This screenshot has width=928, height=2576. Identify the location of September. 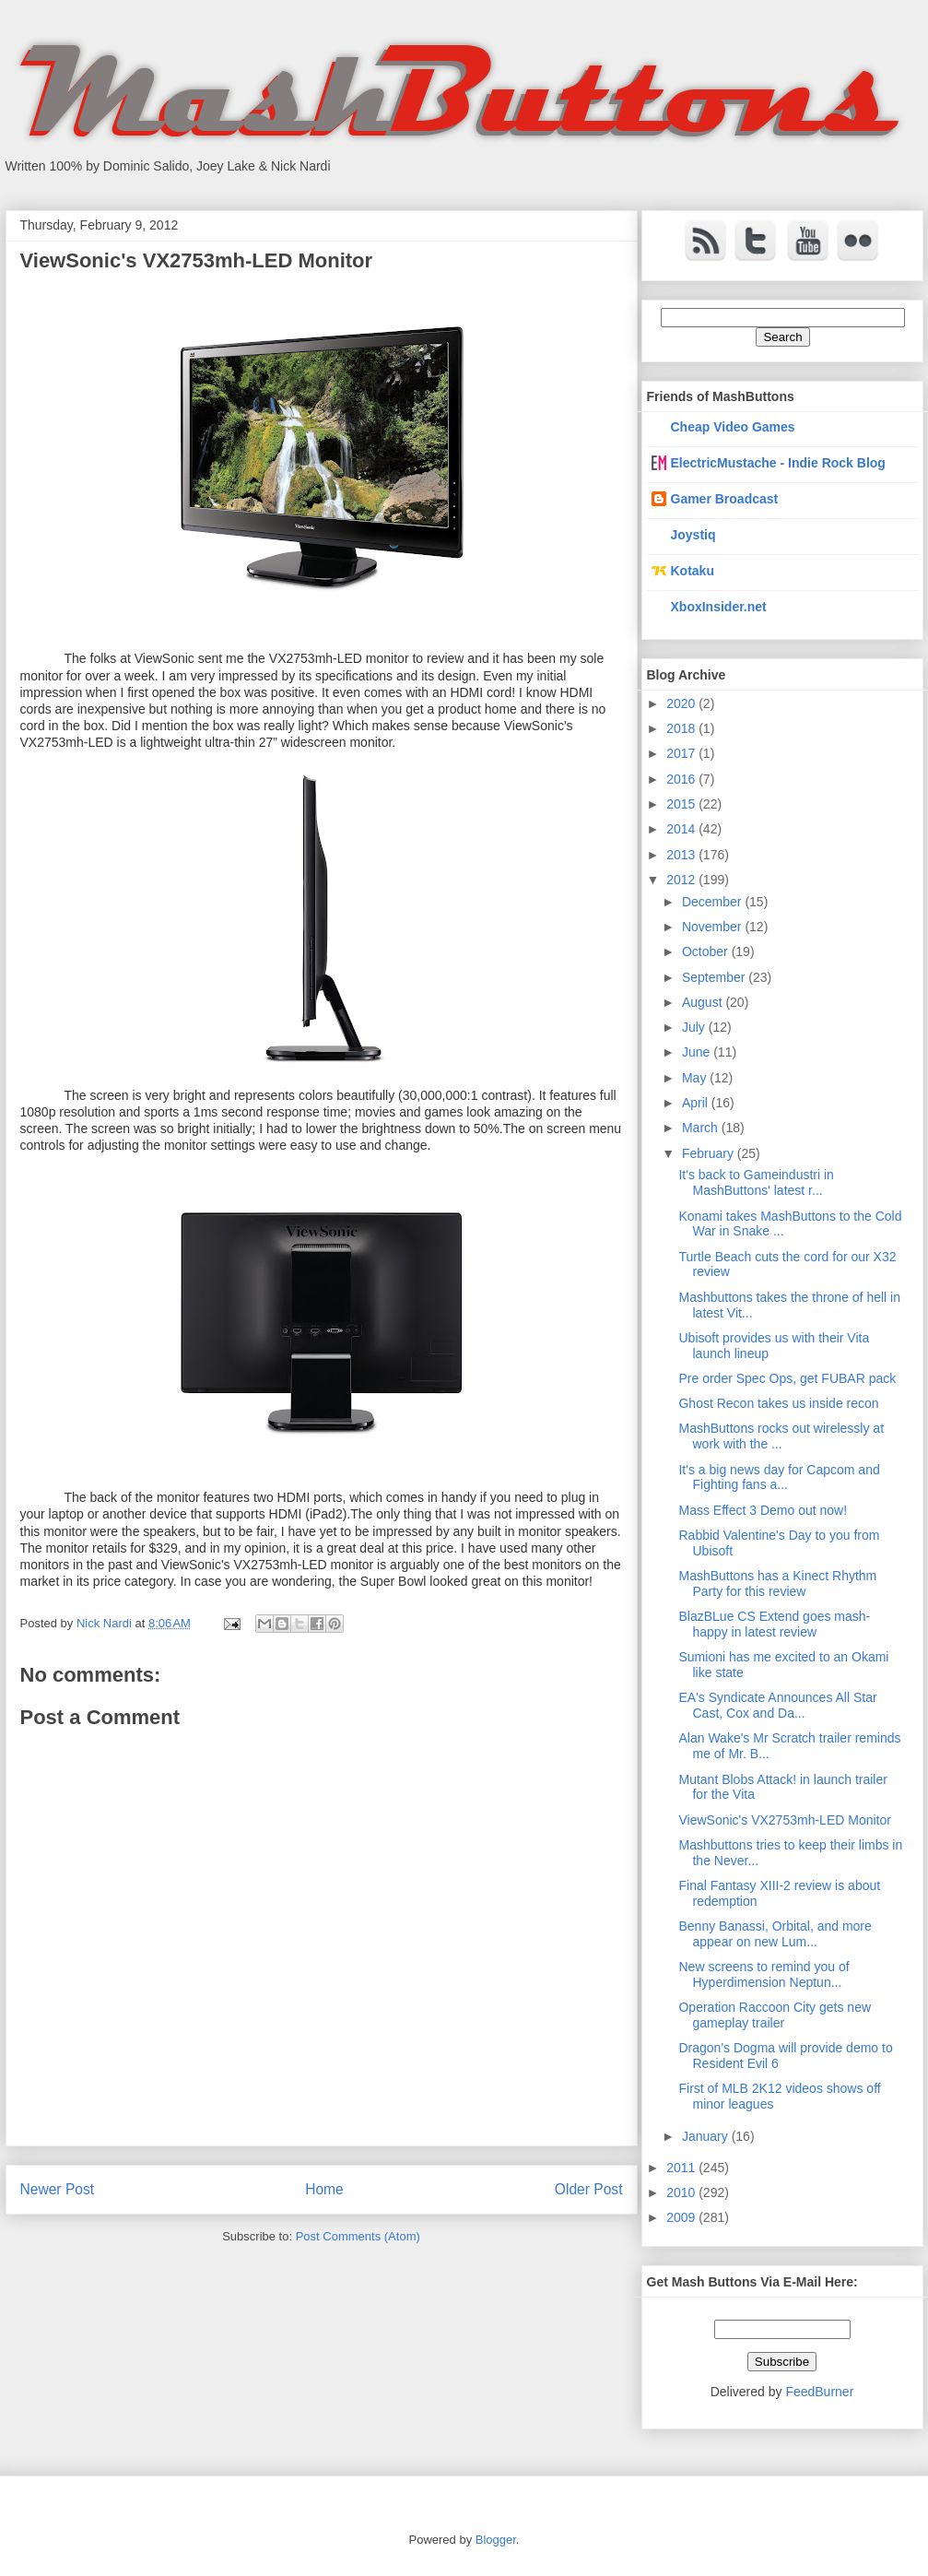
(715, 977).